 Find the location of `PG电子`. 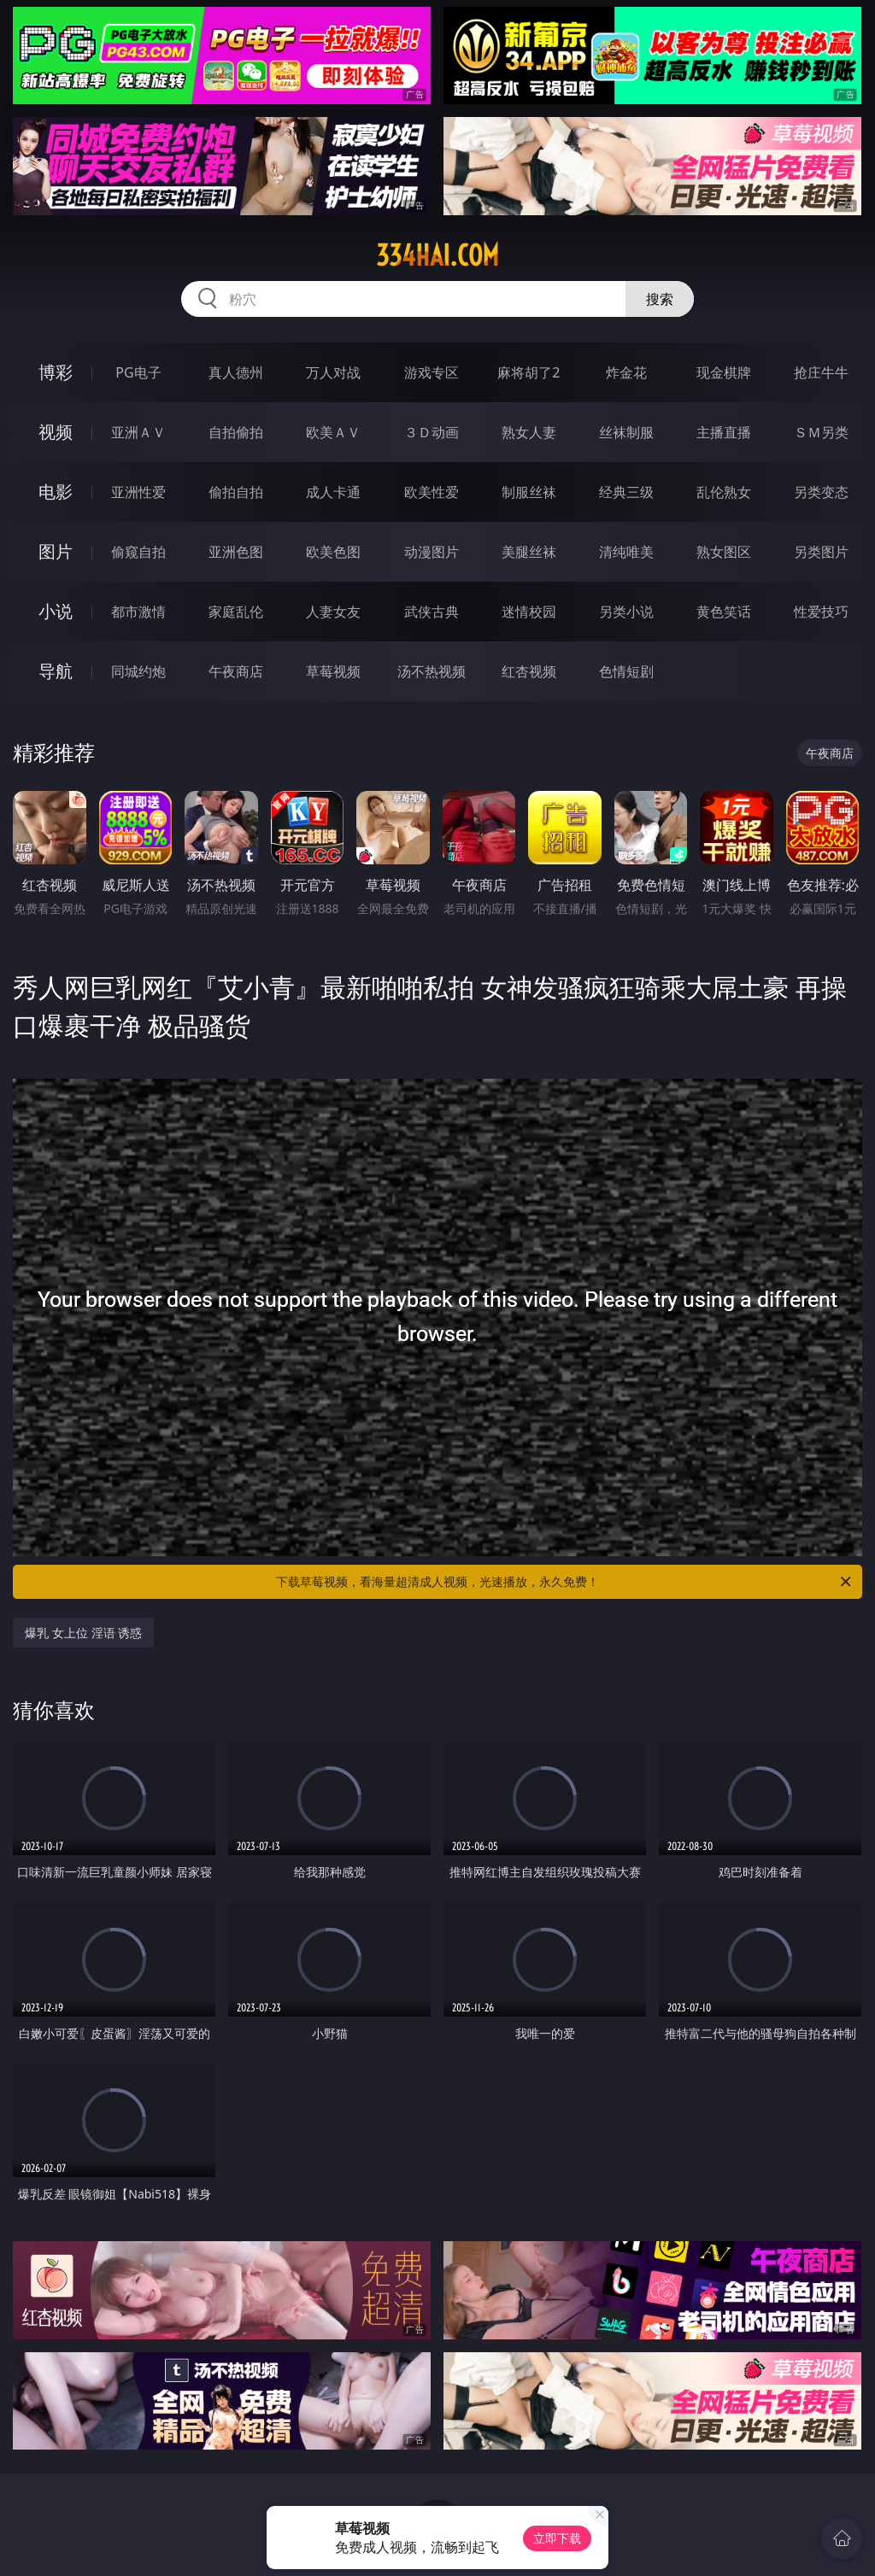

PG电子 is located at coordinates (138, 372).